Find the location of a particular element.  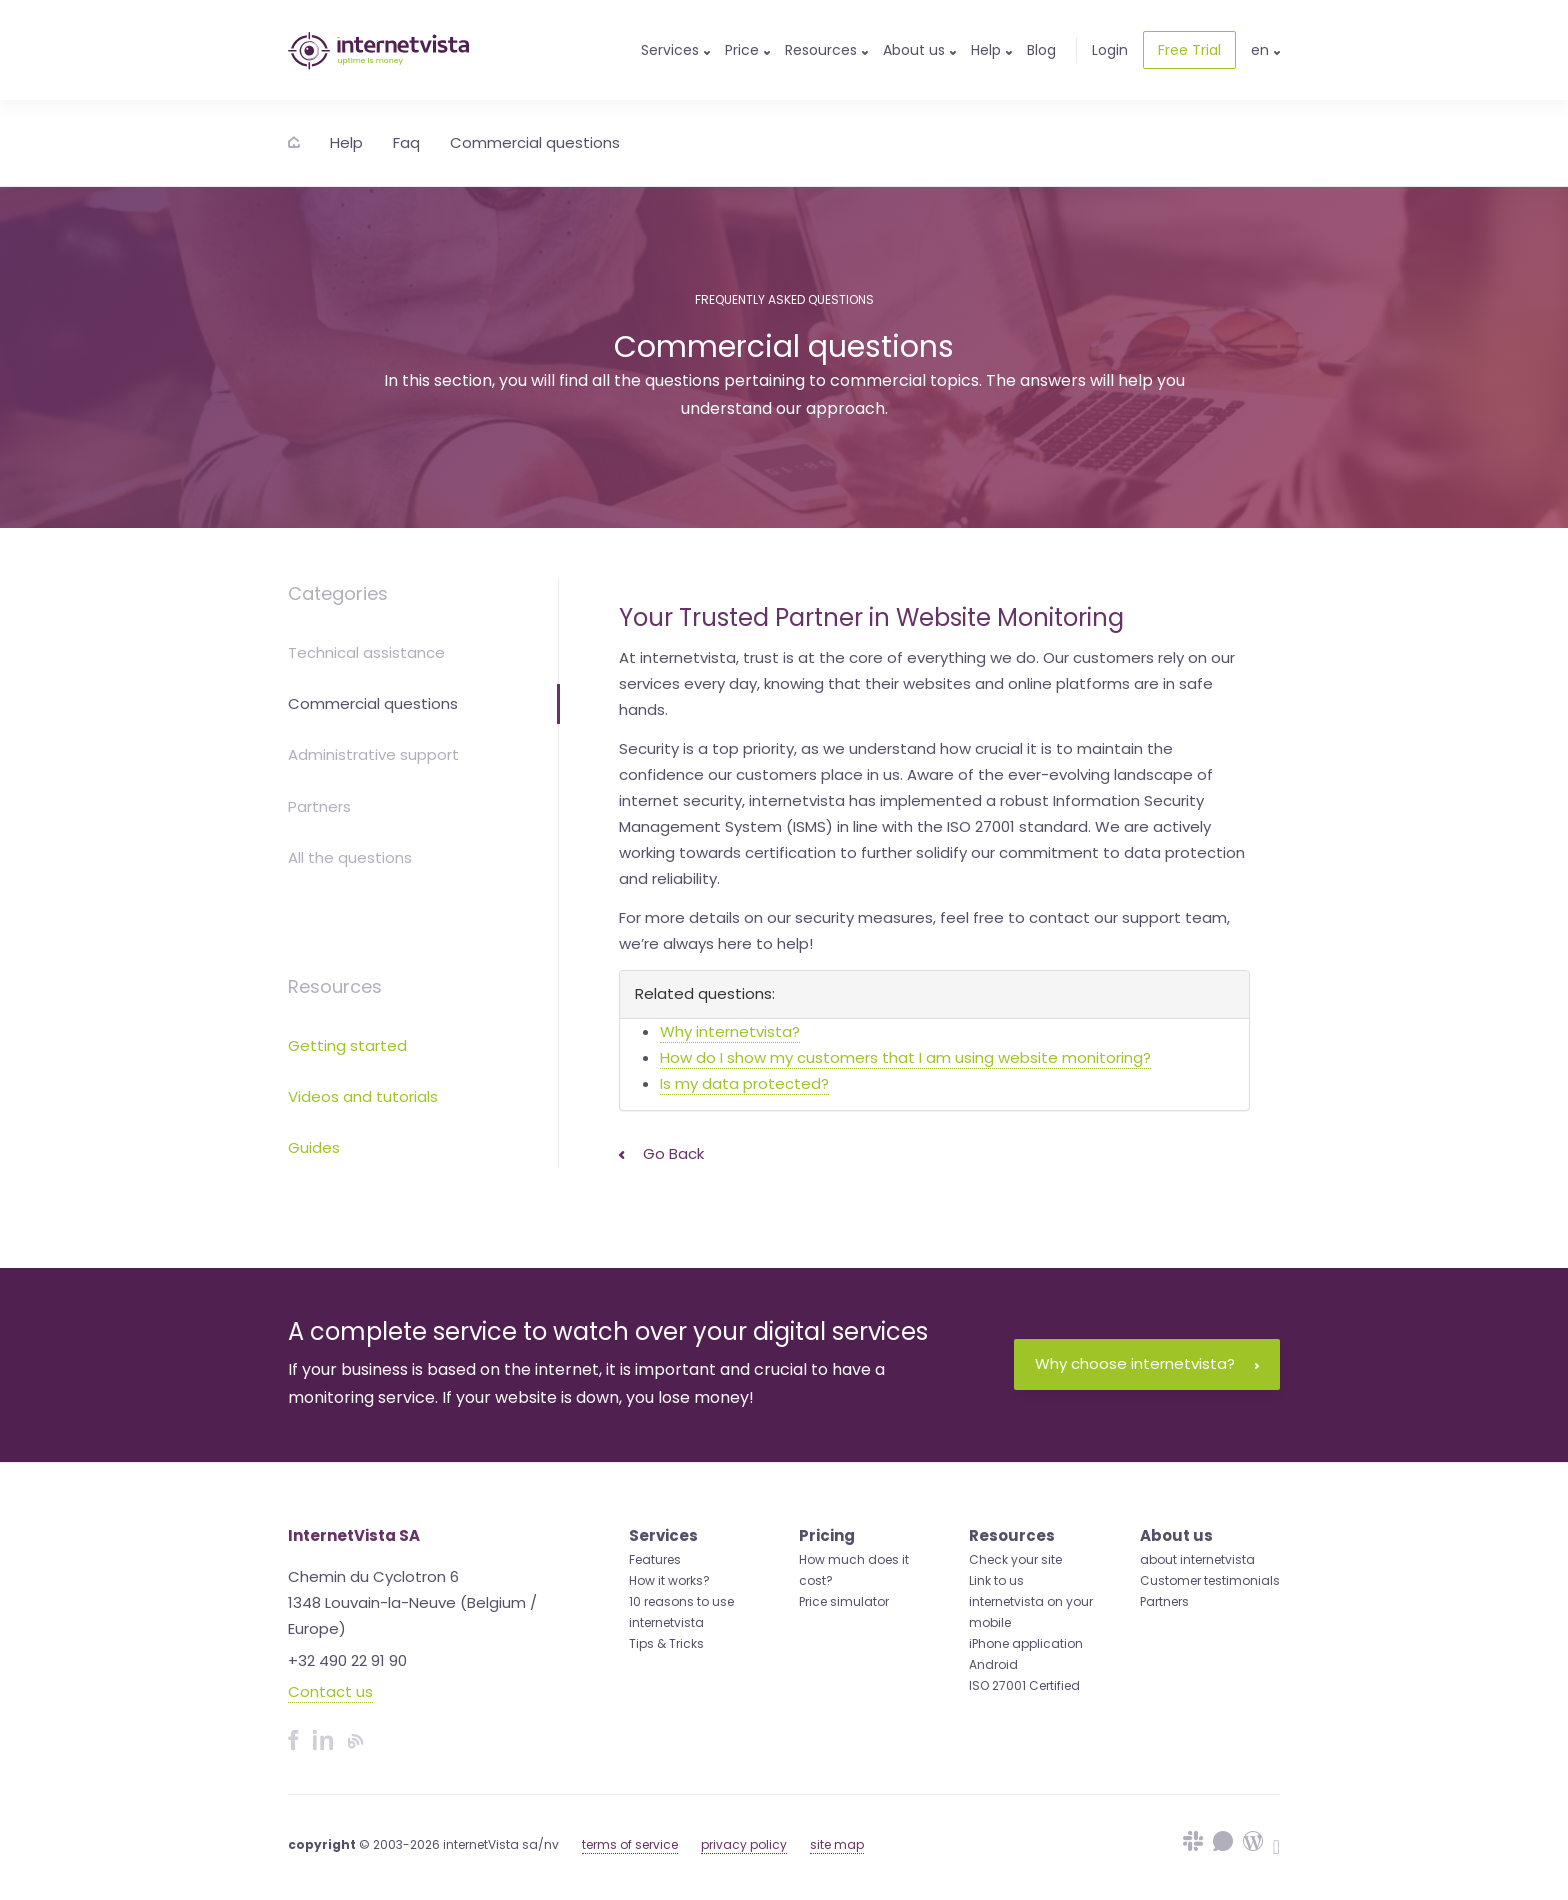

Administrative support is located at coordinates (373, 754).